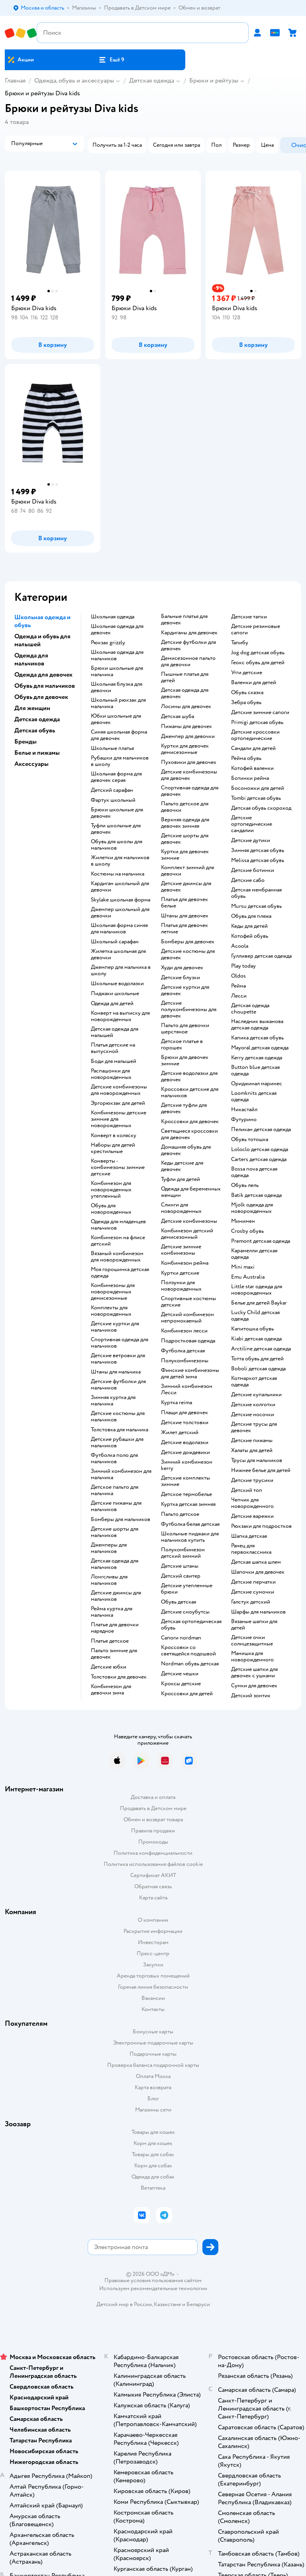 This screenshot has height=2576, width=306. I want to click on Халаты для детей, so click(252, 1450).